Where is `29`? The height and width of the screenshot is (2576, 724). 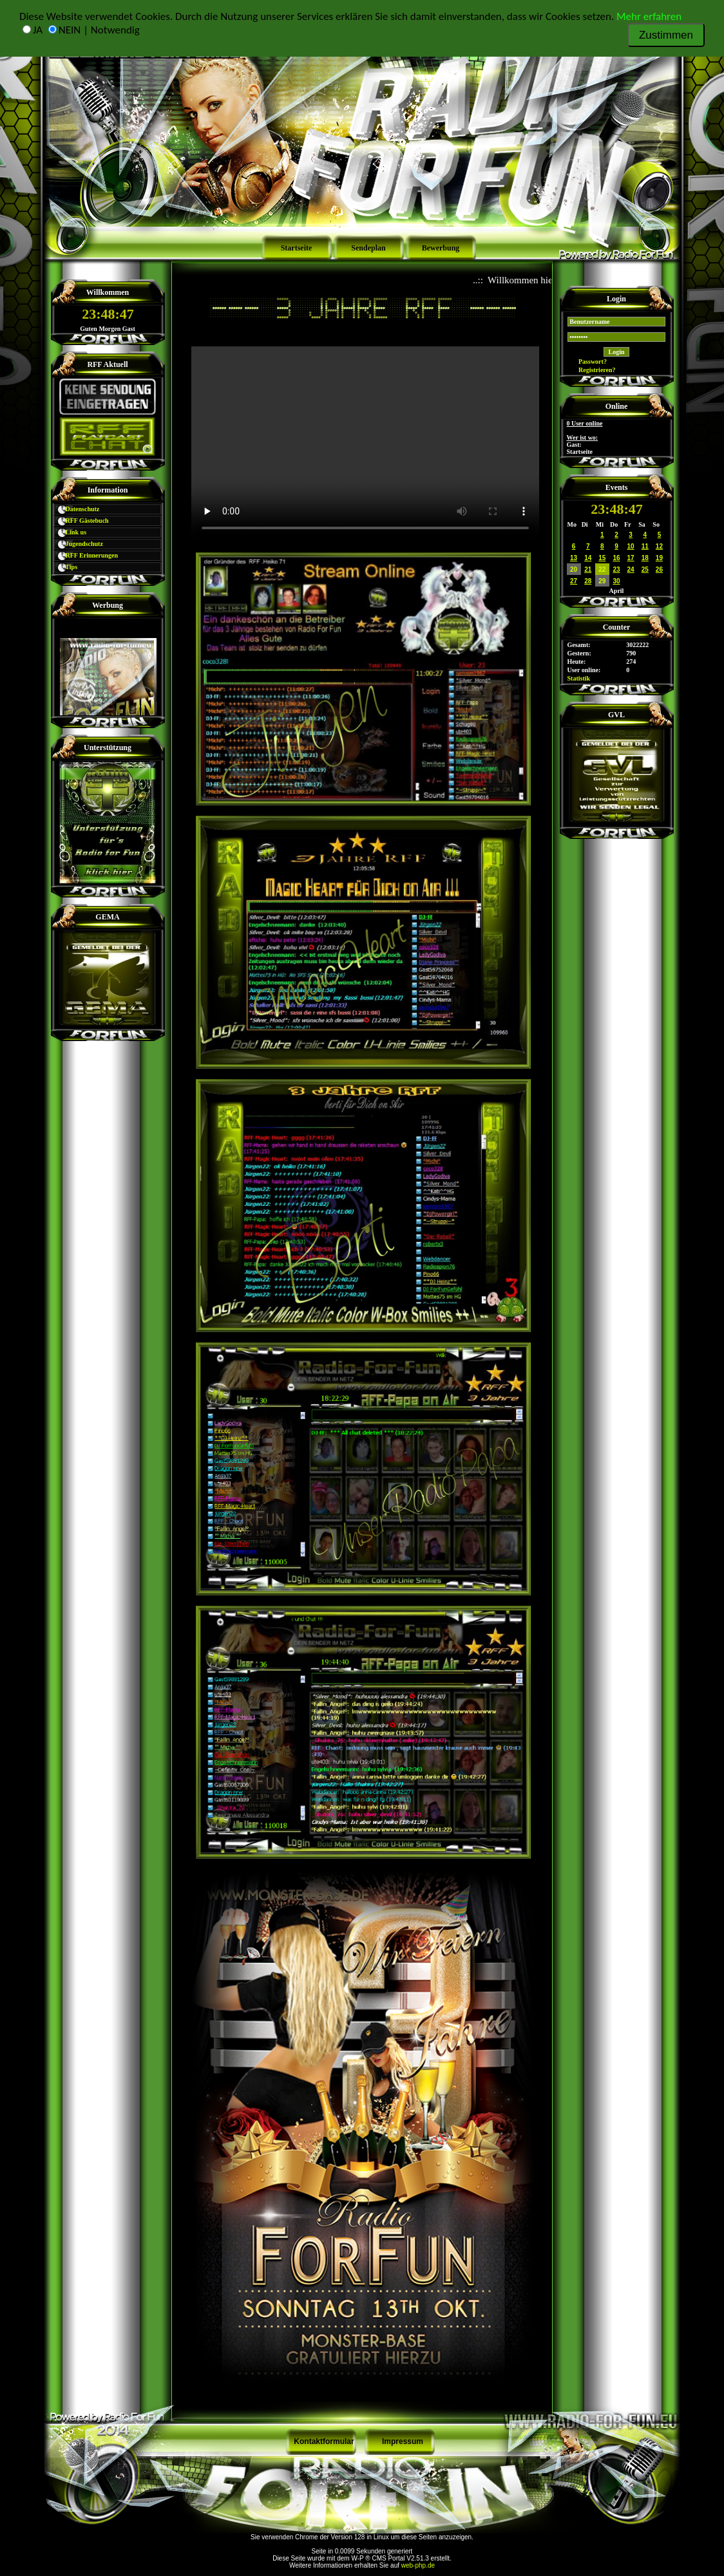 29 is located at coordinates (601, 581).